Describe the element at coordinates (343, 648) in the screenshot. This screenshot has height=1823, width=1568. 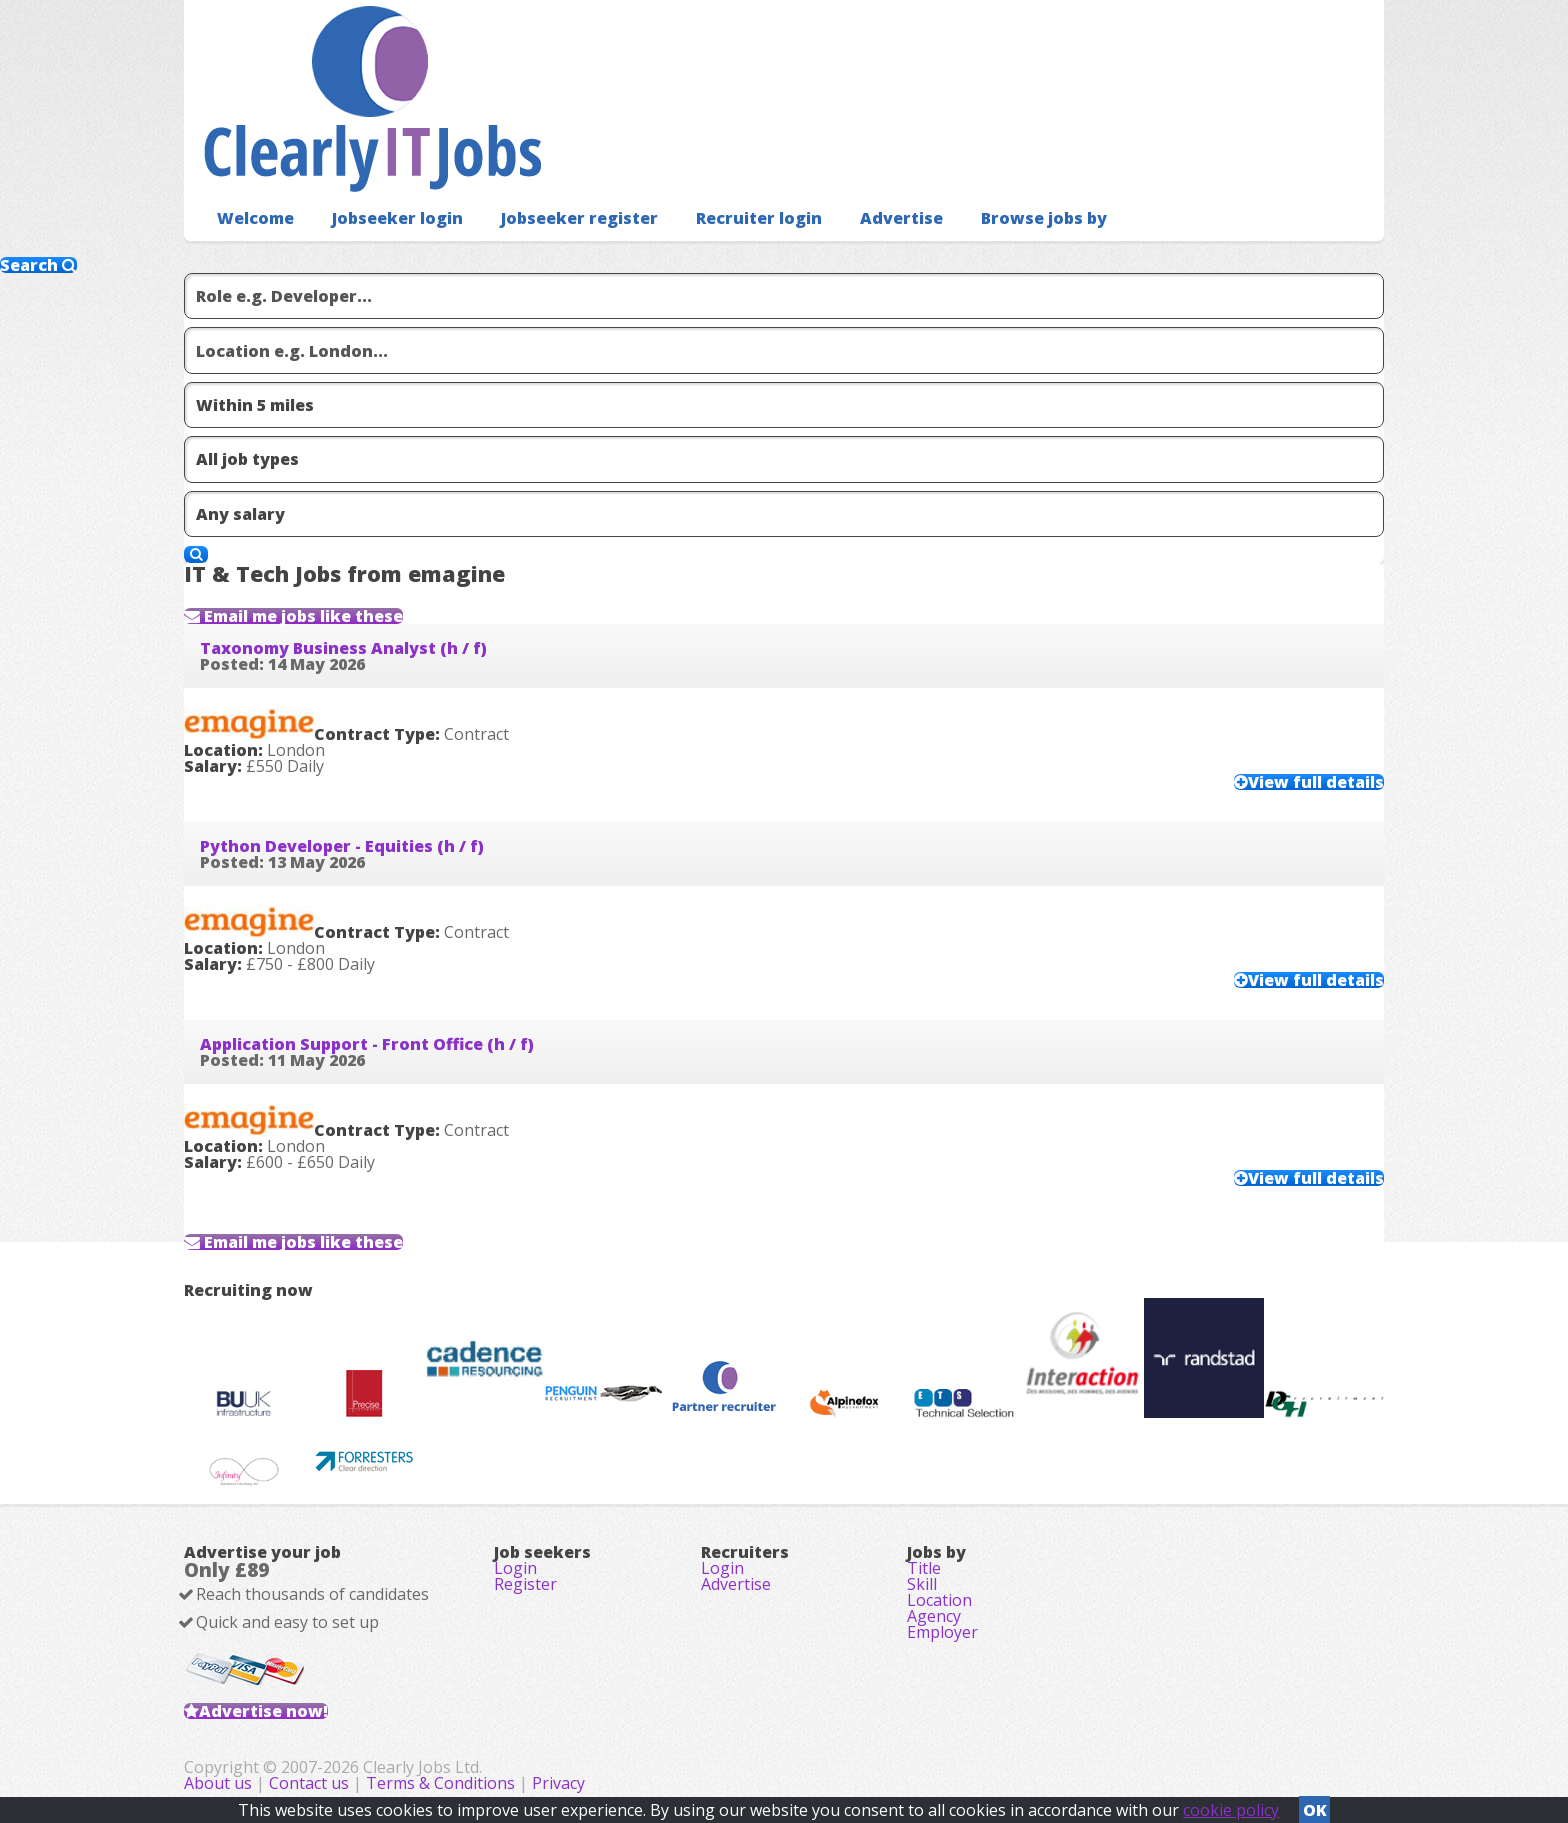
I see `Taxonomy Business Analyst (h / f)` at that location.